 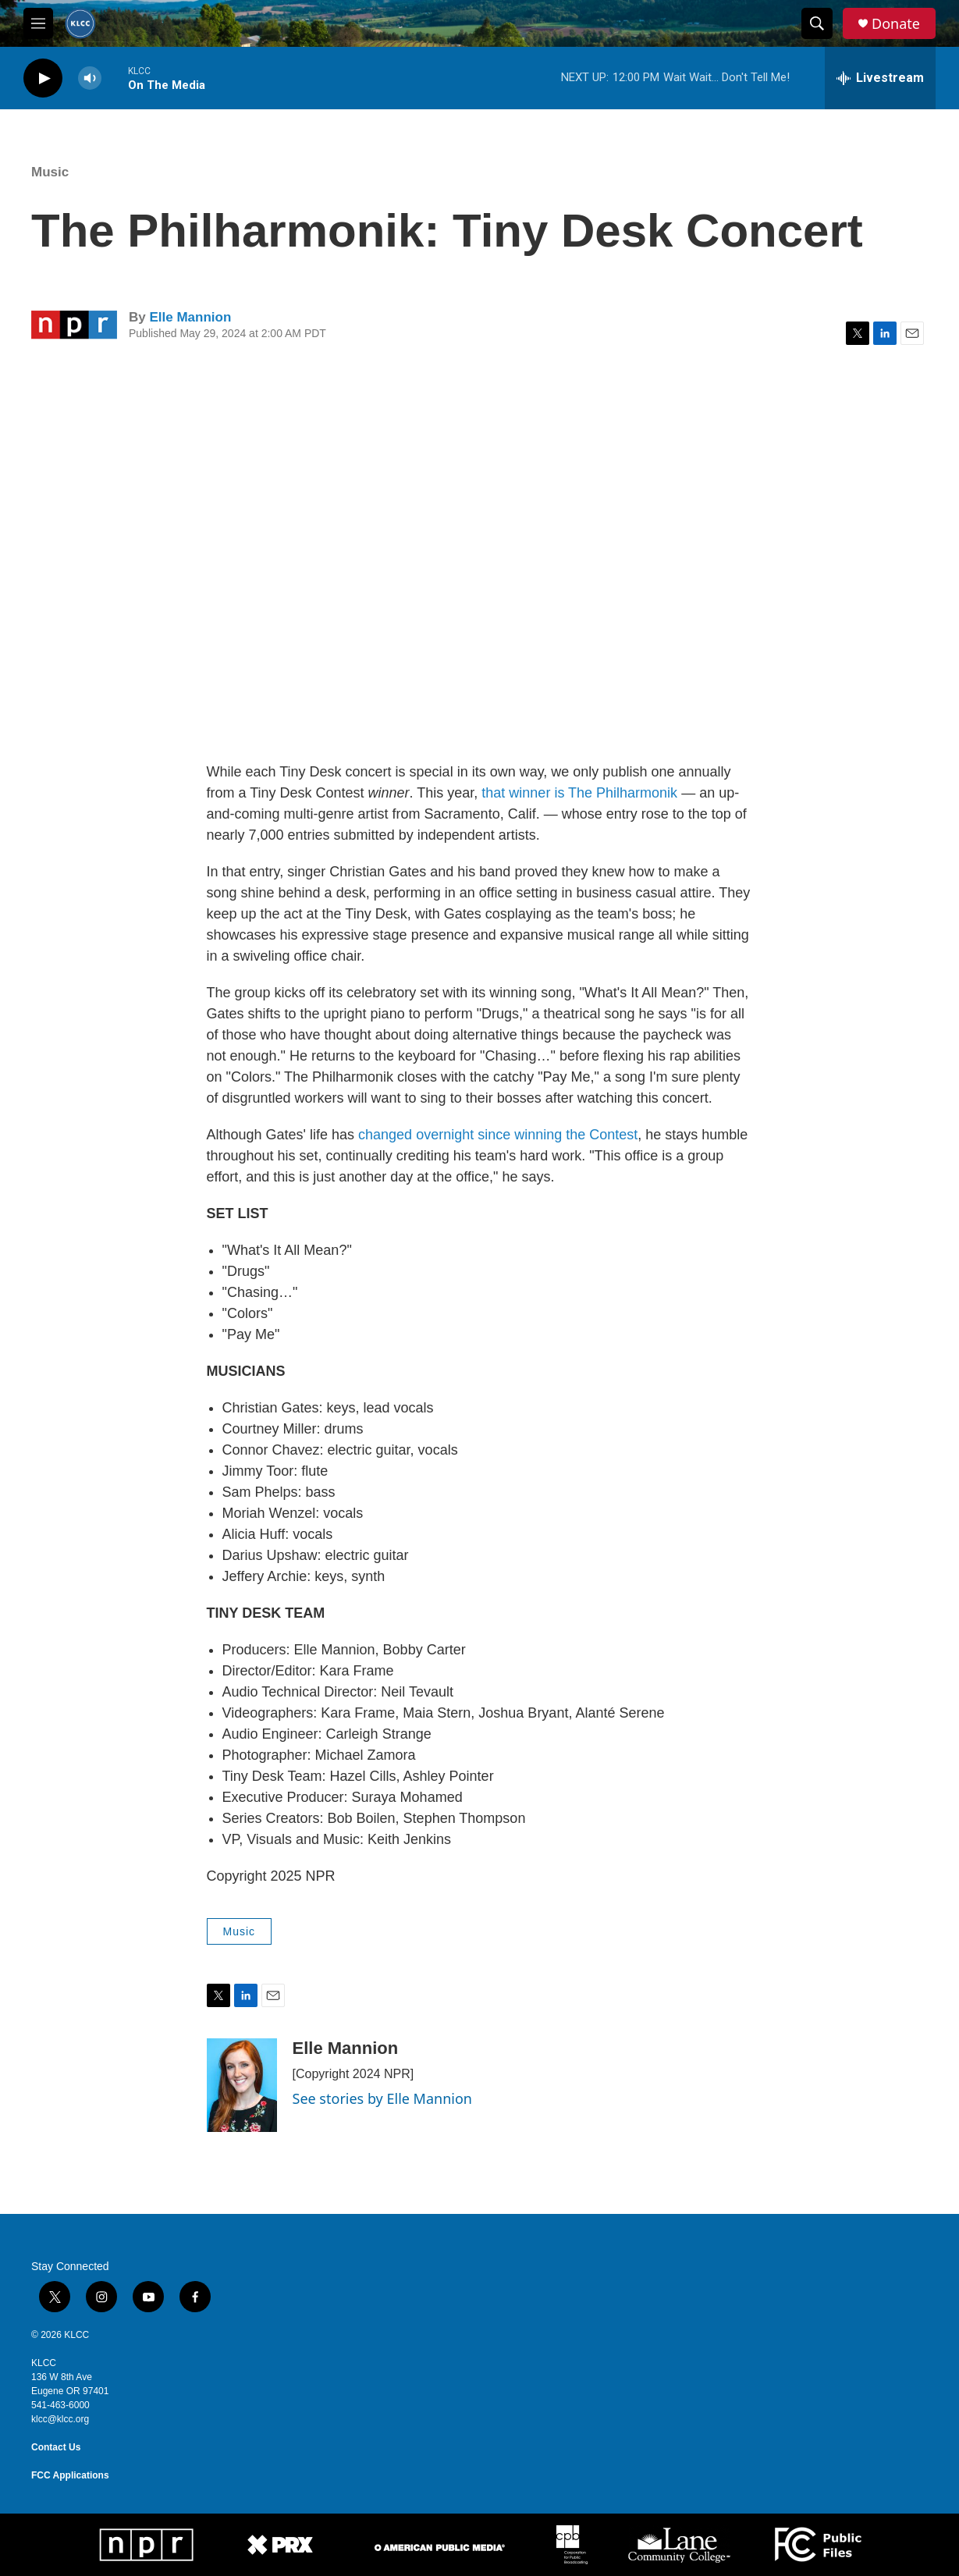 What do you see at coordinates (579, 793) in the screenshot?
I see `that winner is The Philharmonik` at bounding box center [579, 793].